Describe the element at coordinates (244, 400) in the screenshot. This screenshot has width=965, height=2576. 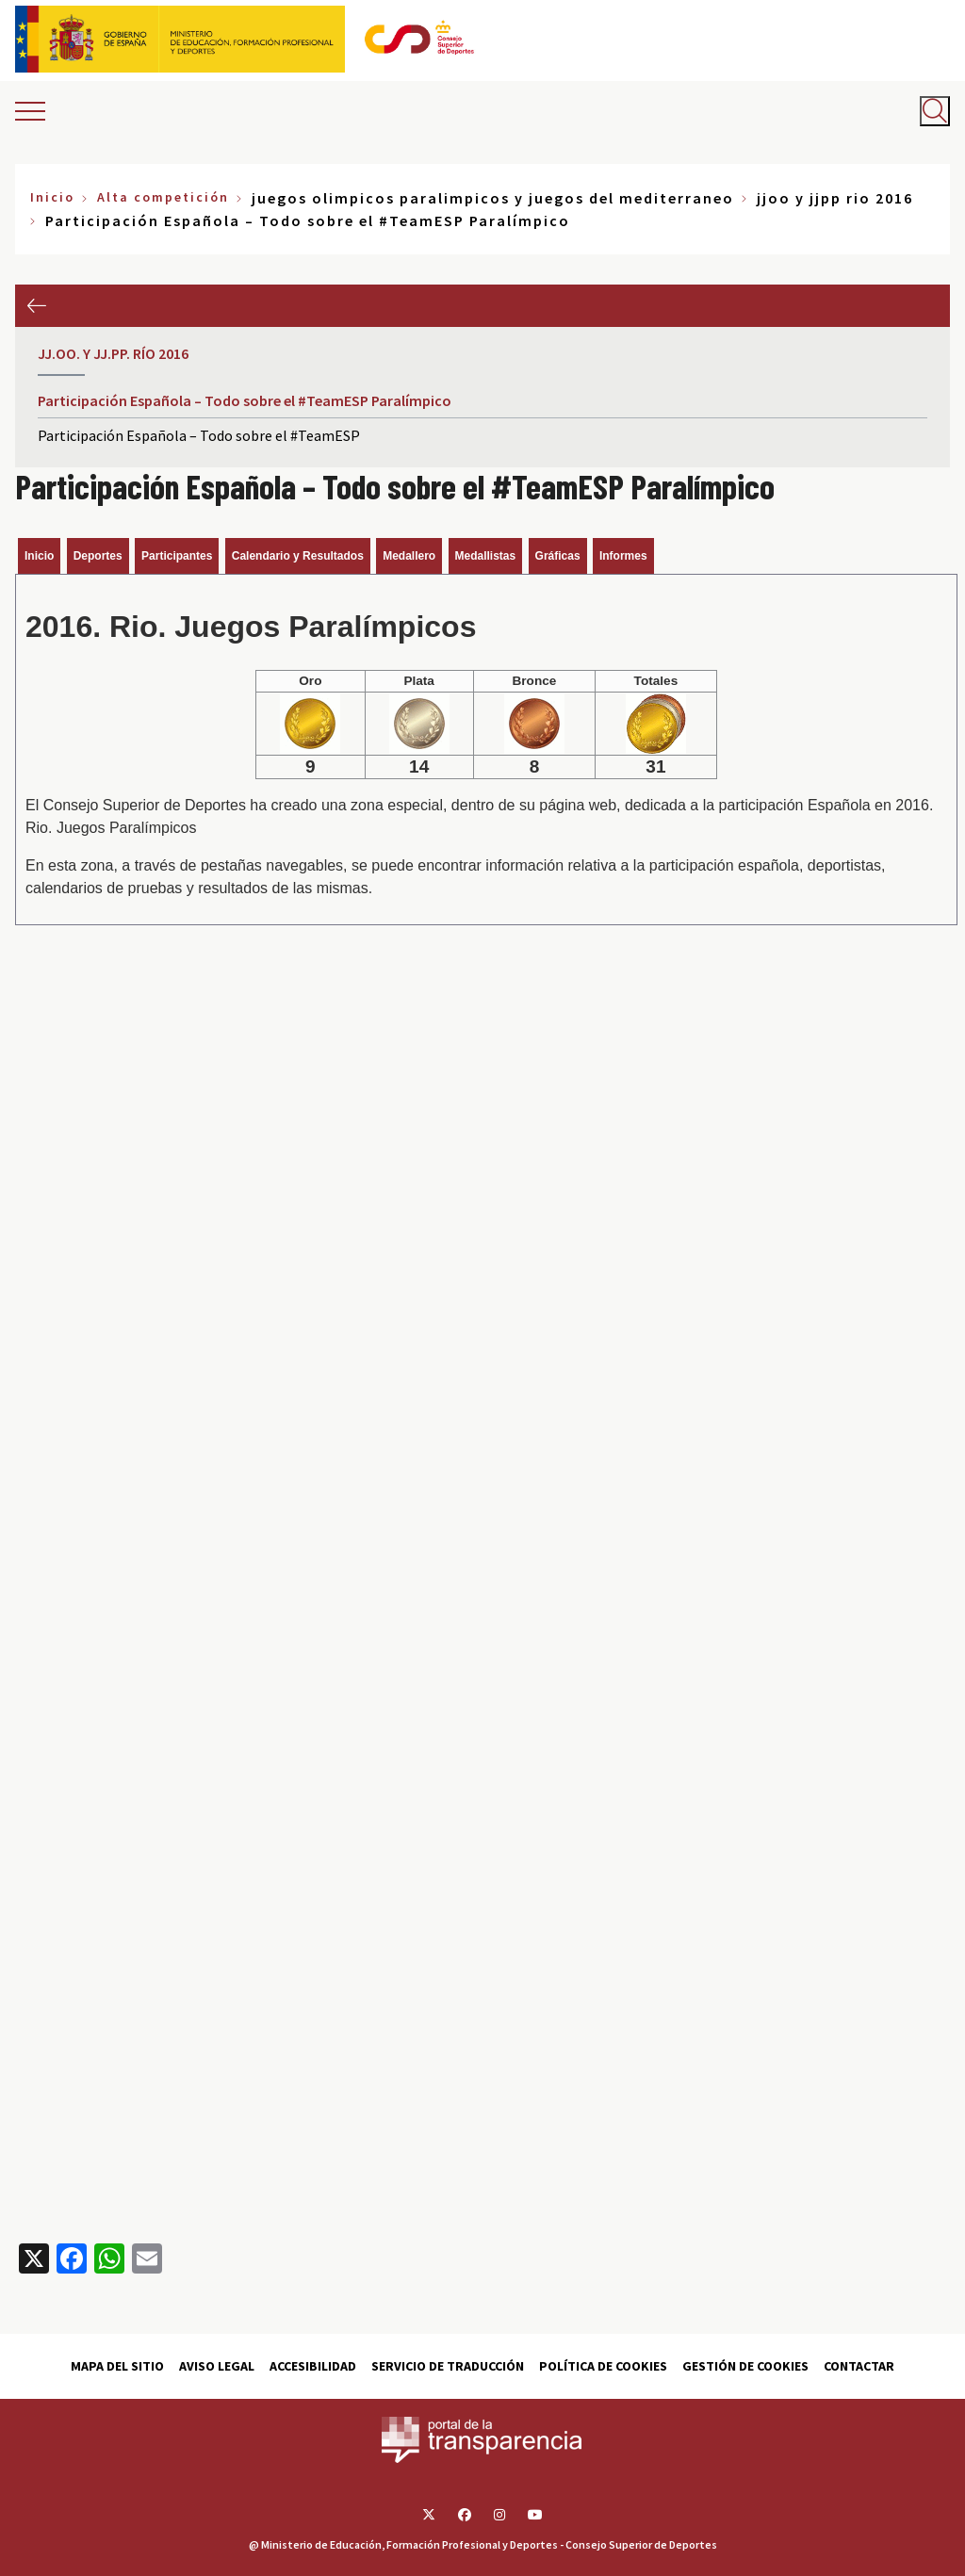
I see `Participación Española – Todo sobre el #TeamESP Paralímpico` at that location.